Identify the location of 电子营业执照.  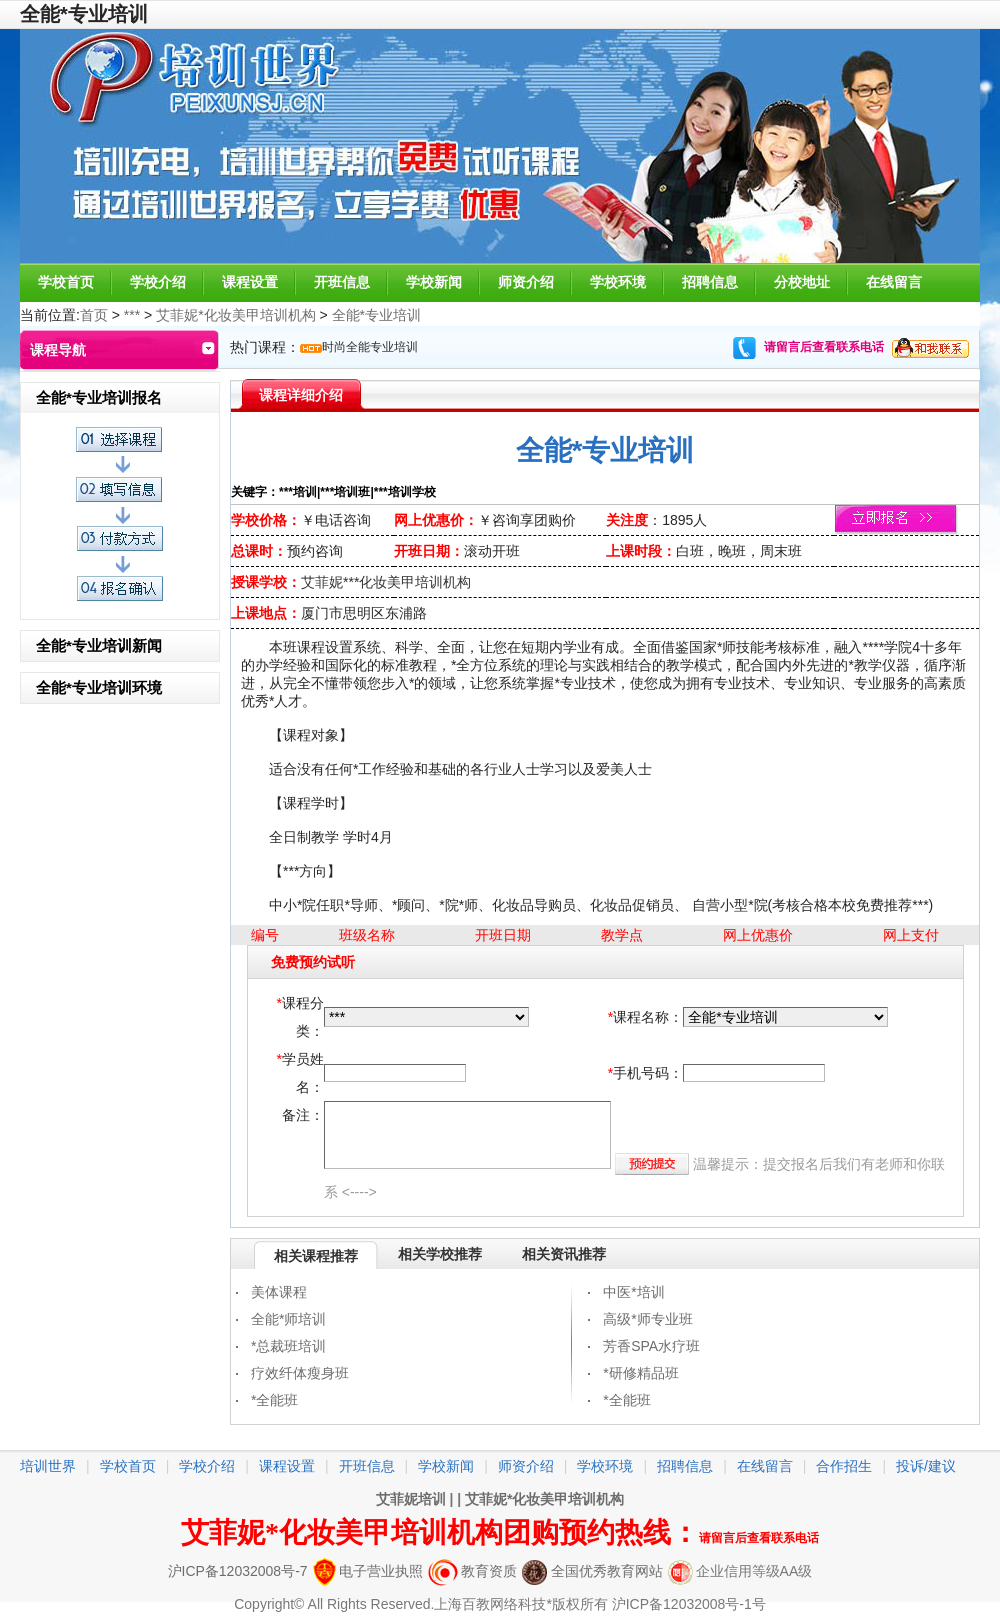
(368, 1571).